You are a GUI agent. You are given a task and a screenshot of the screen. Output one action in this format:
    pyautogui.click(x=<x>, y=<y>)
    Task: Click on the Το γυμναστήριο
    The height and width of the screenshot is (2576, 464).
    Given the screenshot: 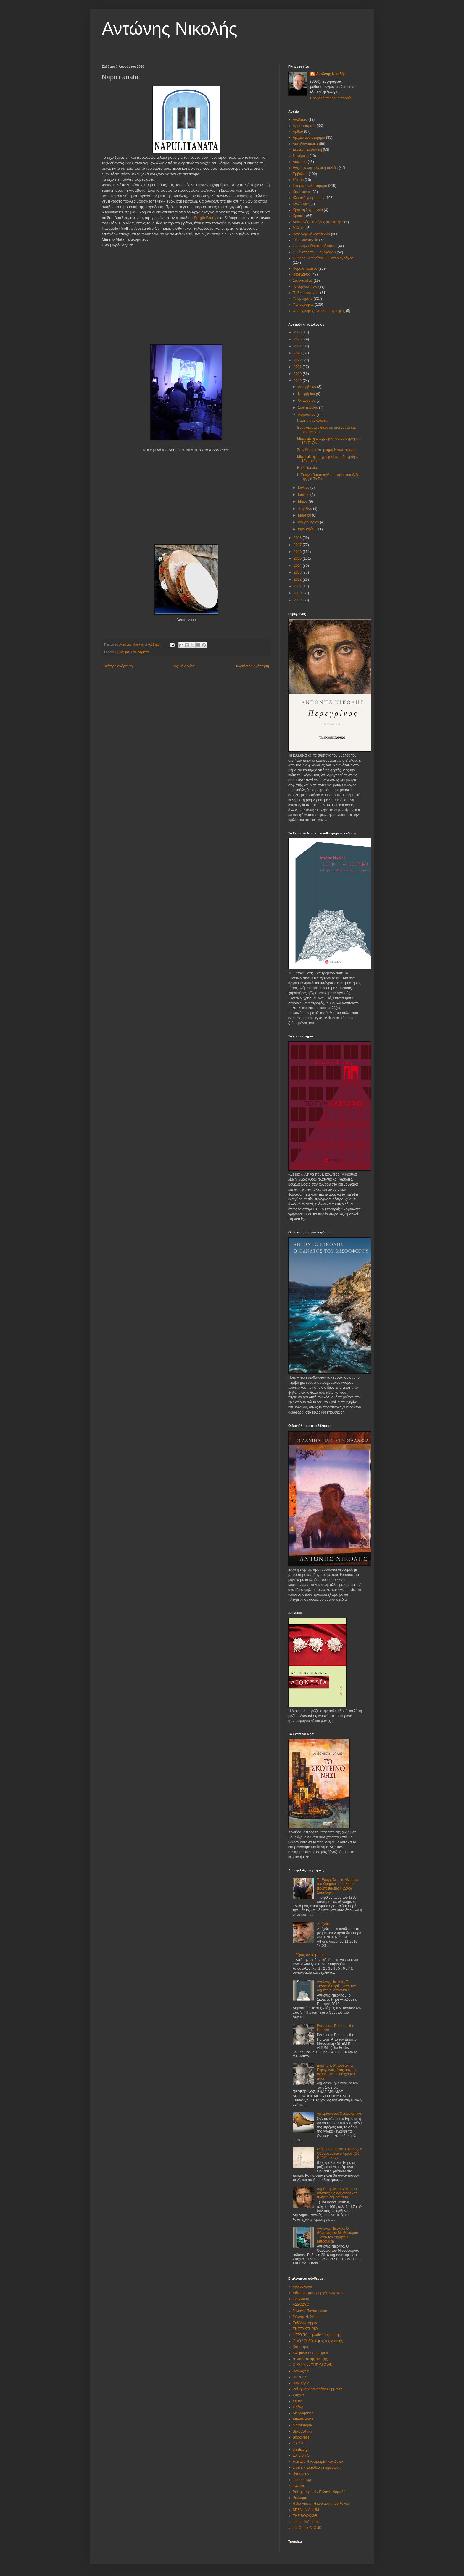 What is the action you would take?
    pyautogui.click(x=305, y=286)
    